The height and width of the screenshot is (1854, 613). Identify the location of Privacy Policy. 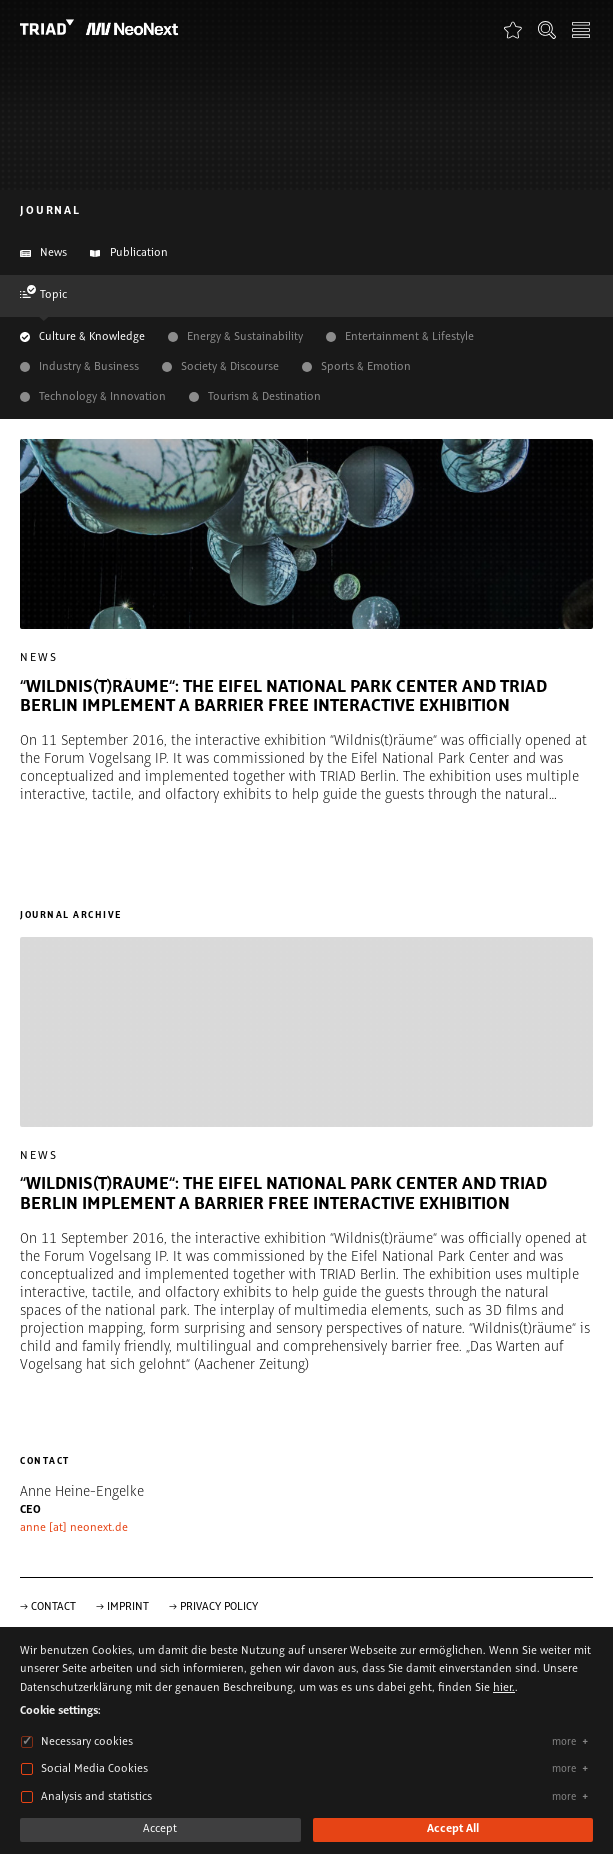
(219, 1607).